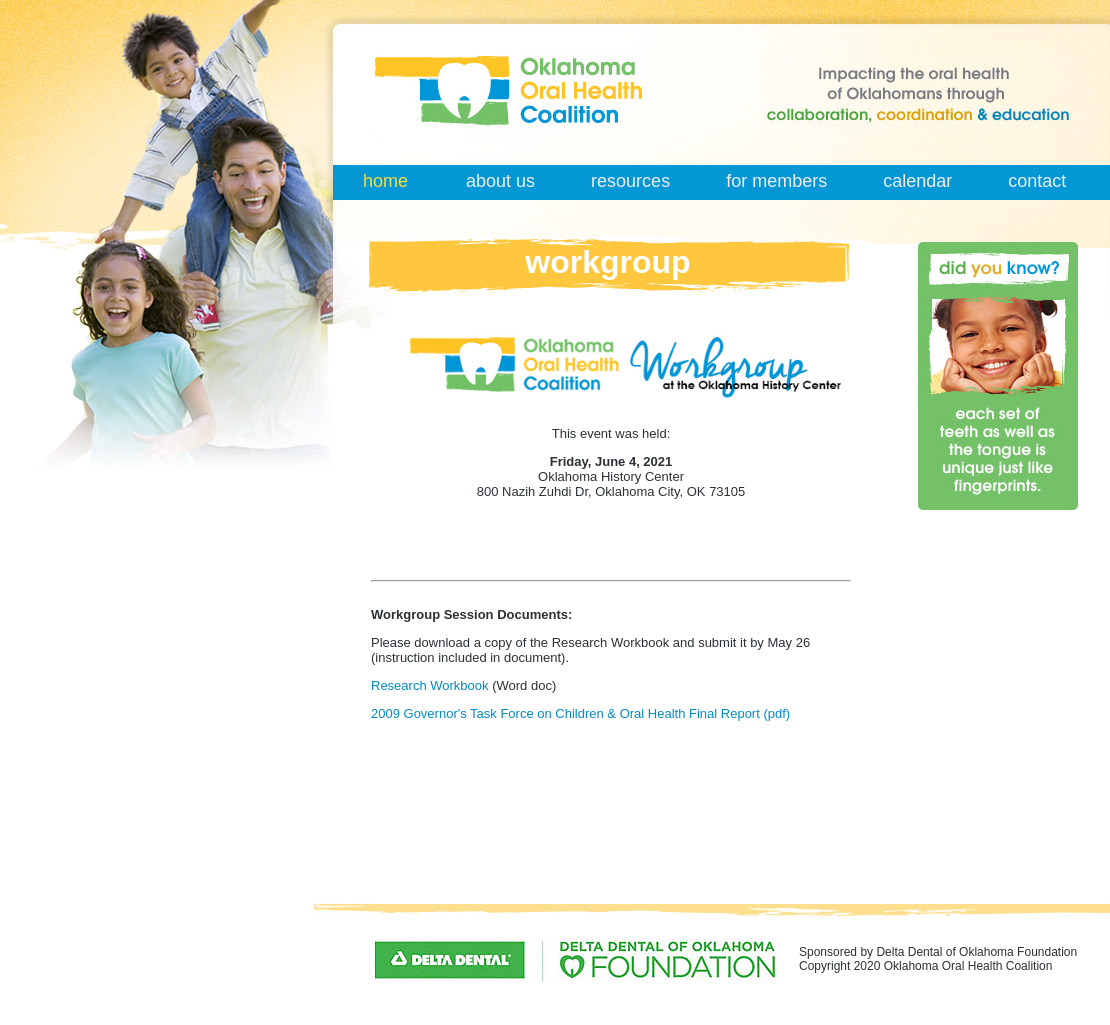 The height and width of the screenshot is (1025, 1110). What do you see at coordinates (630, 181) in the screenshot?
I see `resources` at bounding box center [630, 181].